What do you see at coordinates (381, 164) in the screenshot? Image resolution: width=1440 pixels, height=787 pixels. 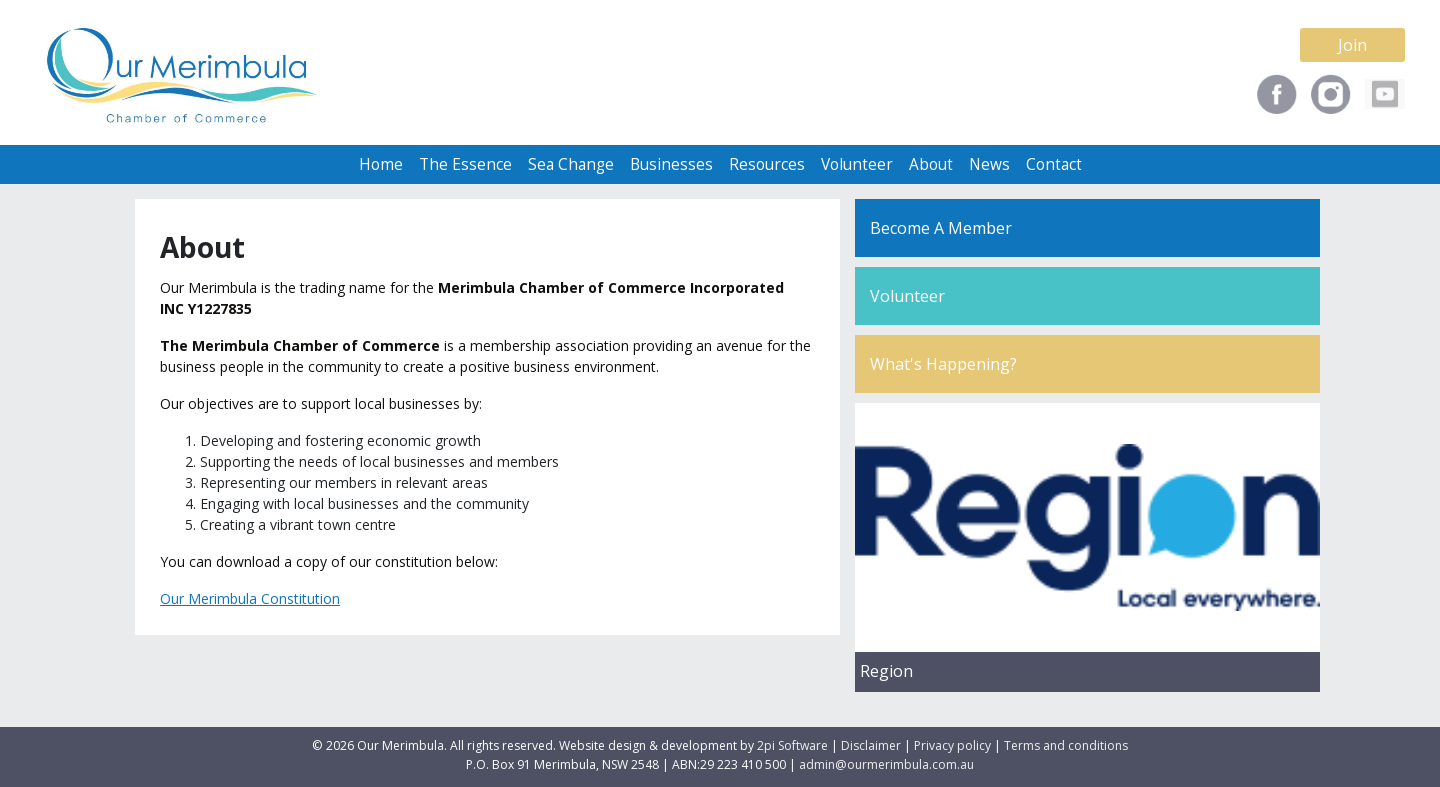 I see `Home` at bounding box center [381, 164].